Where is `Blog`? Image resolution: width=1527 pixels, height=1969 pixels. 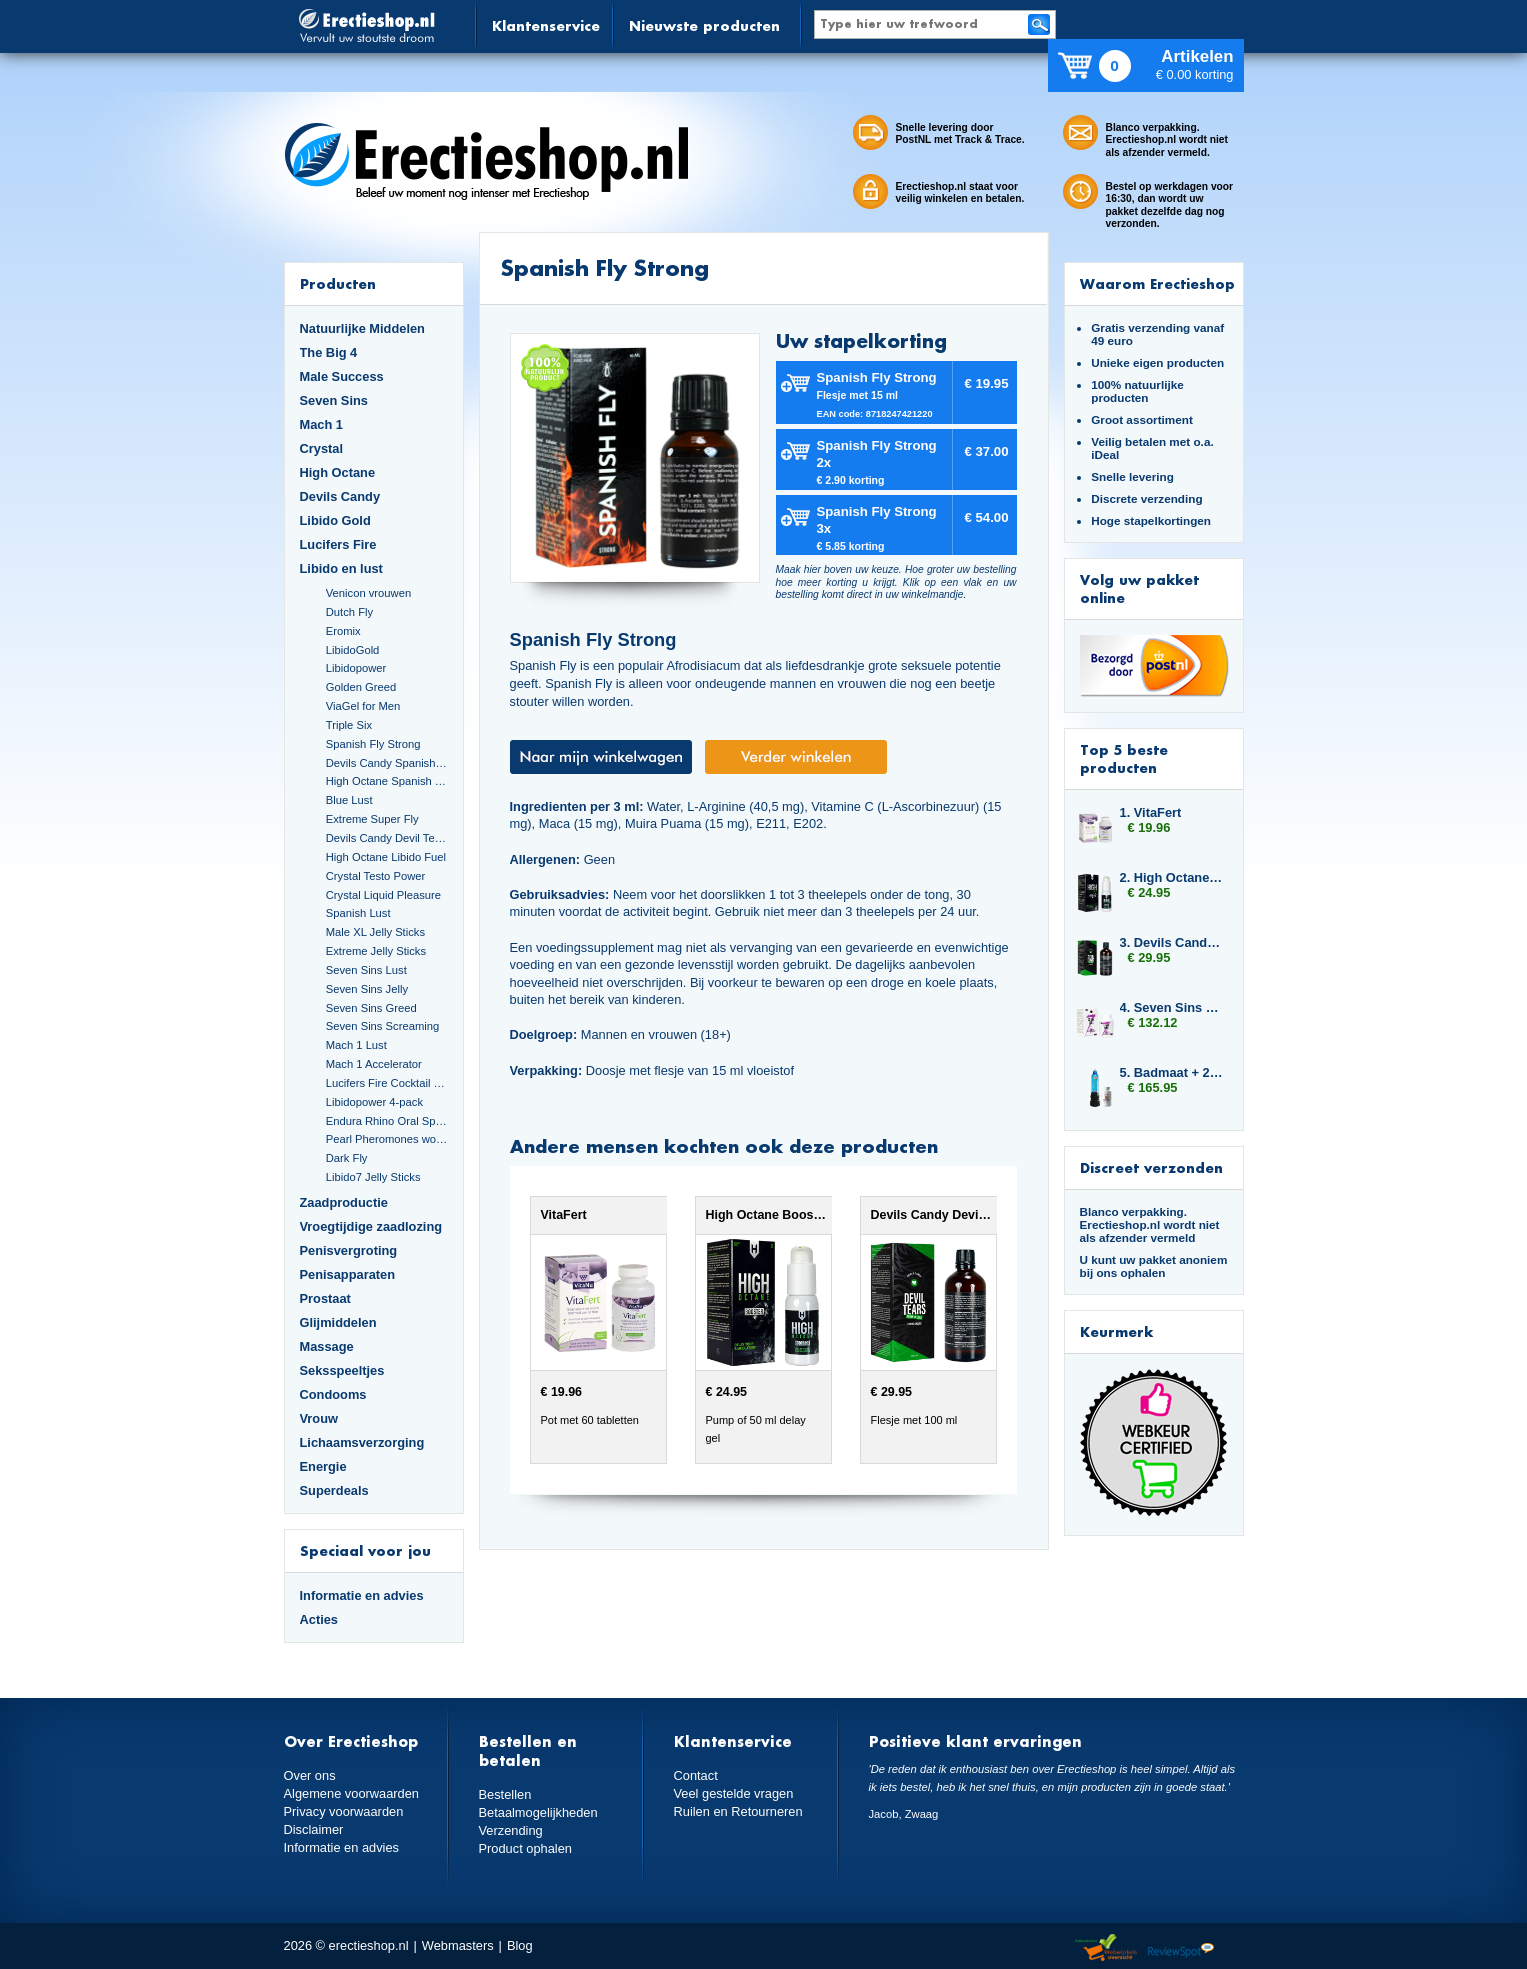 Blog is located at coordinates (520, 1945).